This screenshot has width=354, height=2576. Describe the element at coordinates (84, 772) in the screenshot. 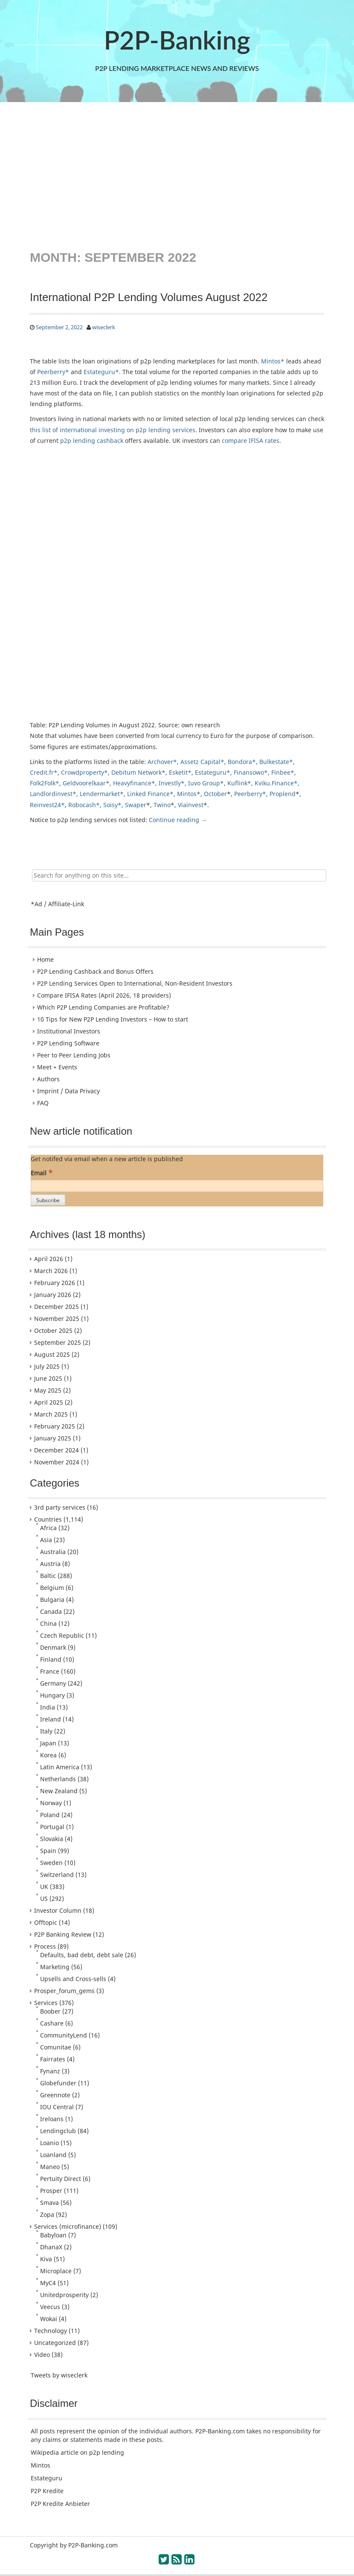

I see `Crowdproperty*` at that location.